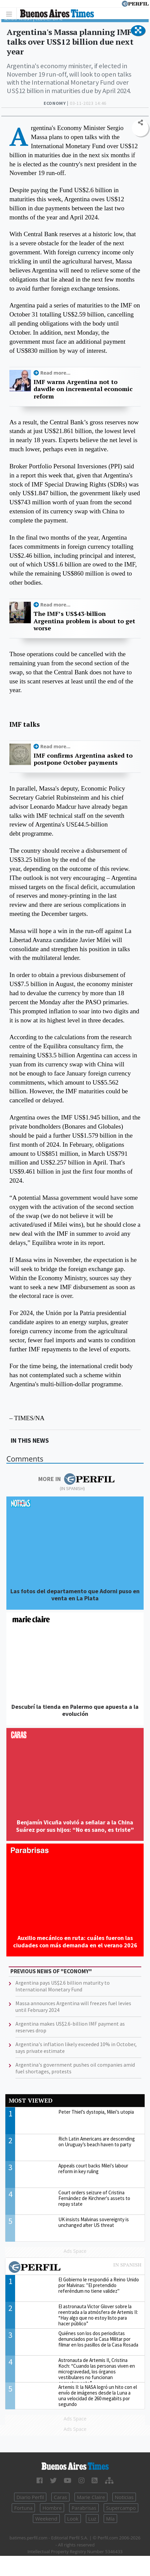 The image size is (150, 2576). What do you see at coordinates (83, 389) in the screenshot?
I see `IMF warns Argentina not to dawdle on incremental economic reform` at bounding box center [83, 389].